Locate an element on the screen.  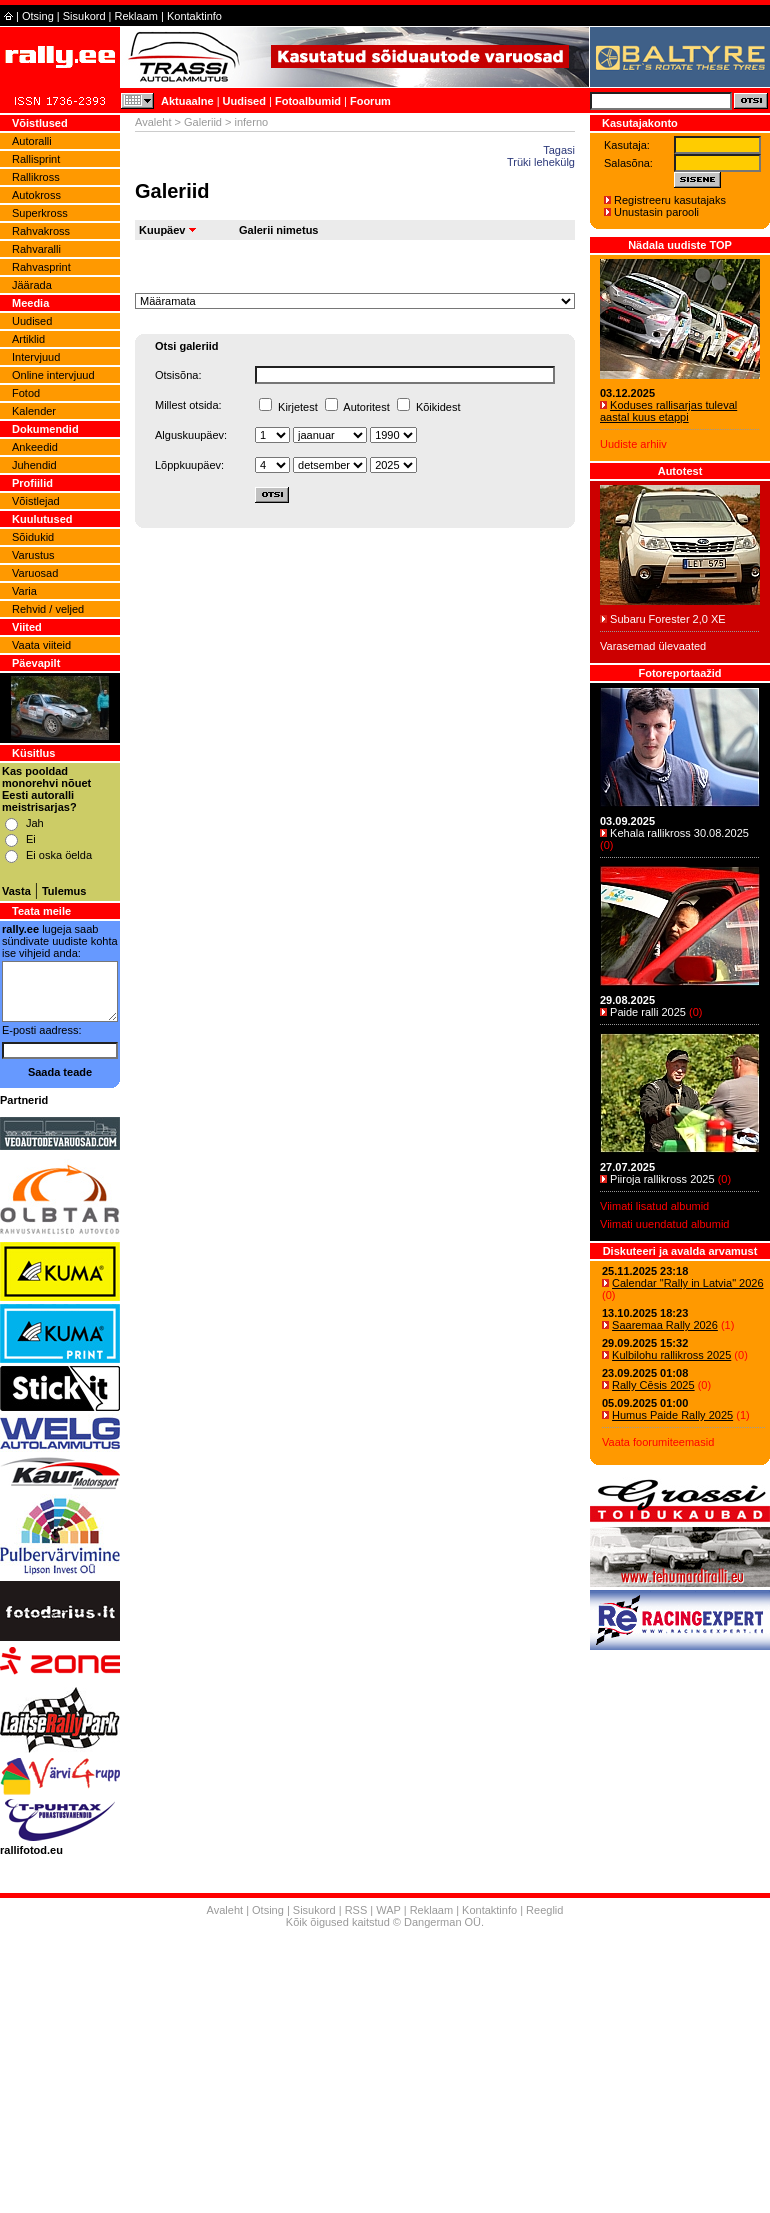
Sisukord is located at coordinates (84, 16).